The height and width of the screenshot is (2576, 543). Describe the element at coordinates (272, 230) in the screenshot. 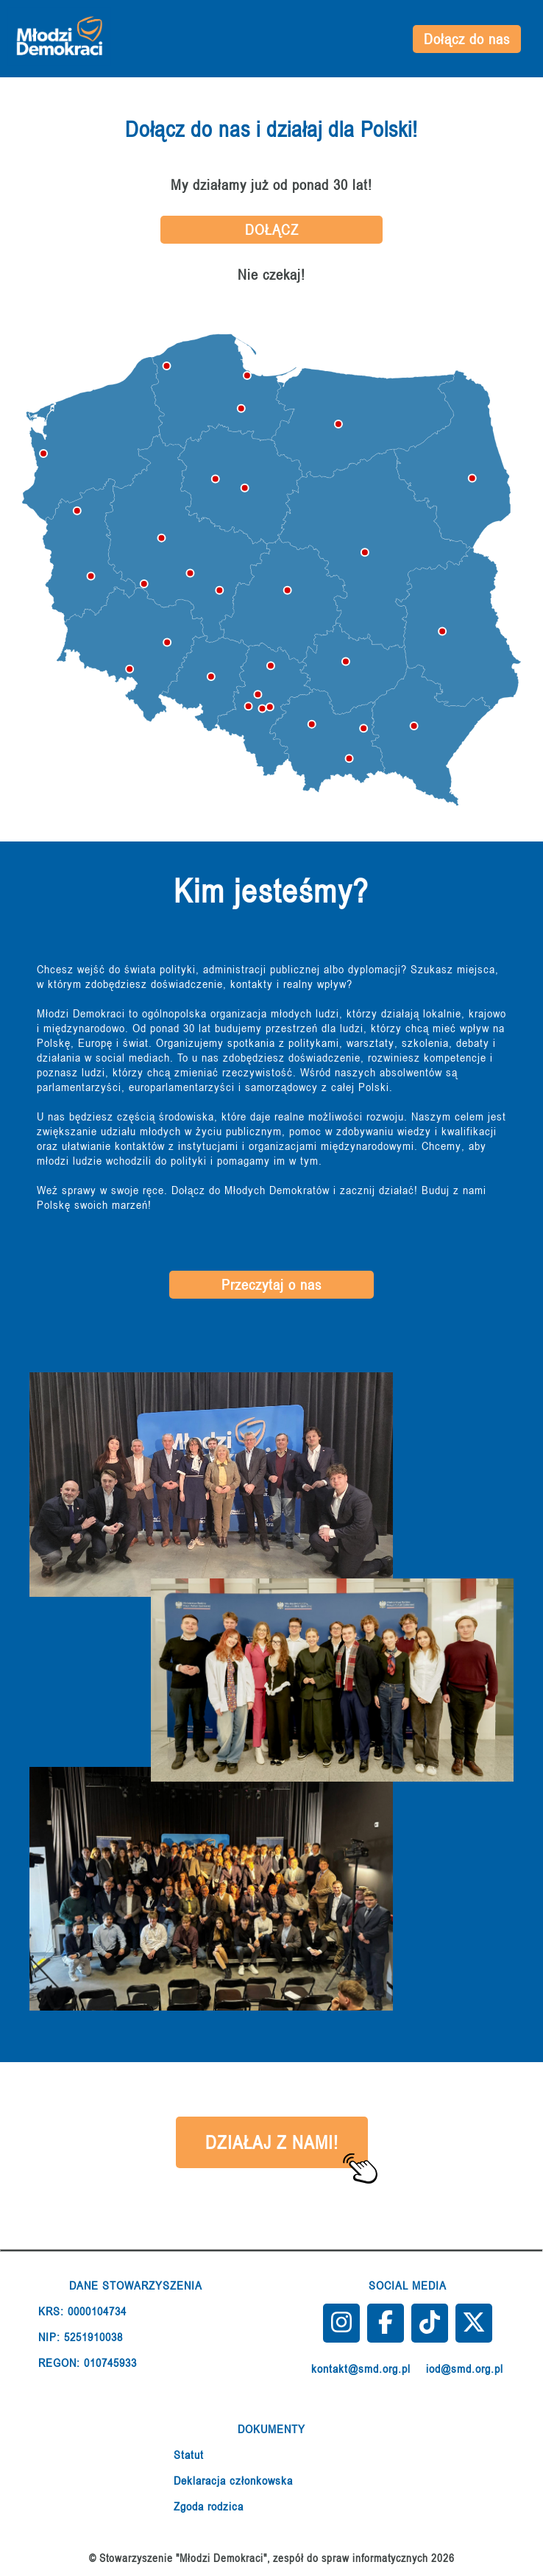

I see `DOŁĄCZ` at that location.